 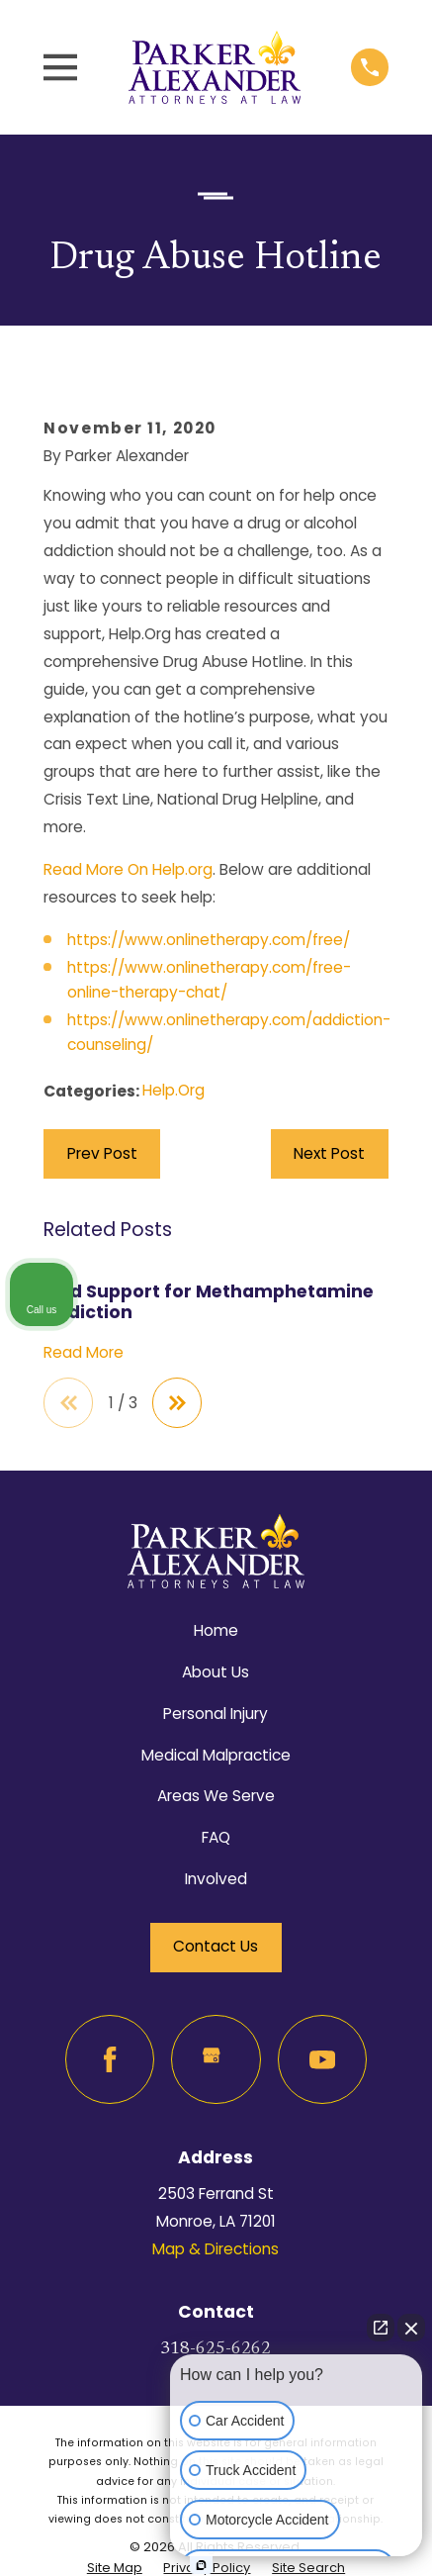 I want to click on Map & Directions, so click(x=215, y=2249).